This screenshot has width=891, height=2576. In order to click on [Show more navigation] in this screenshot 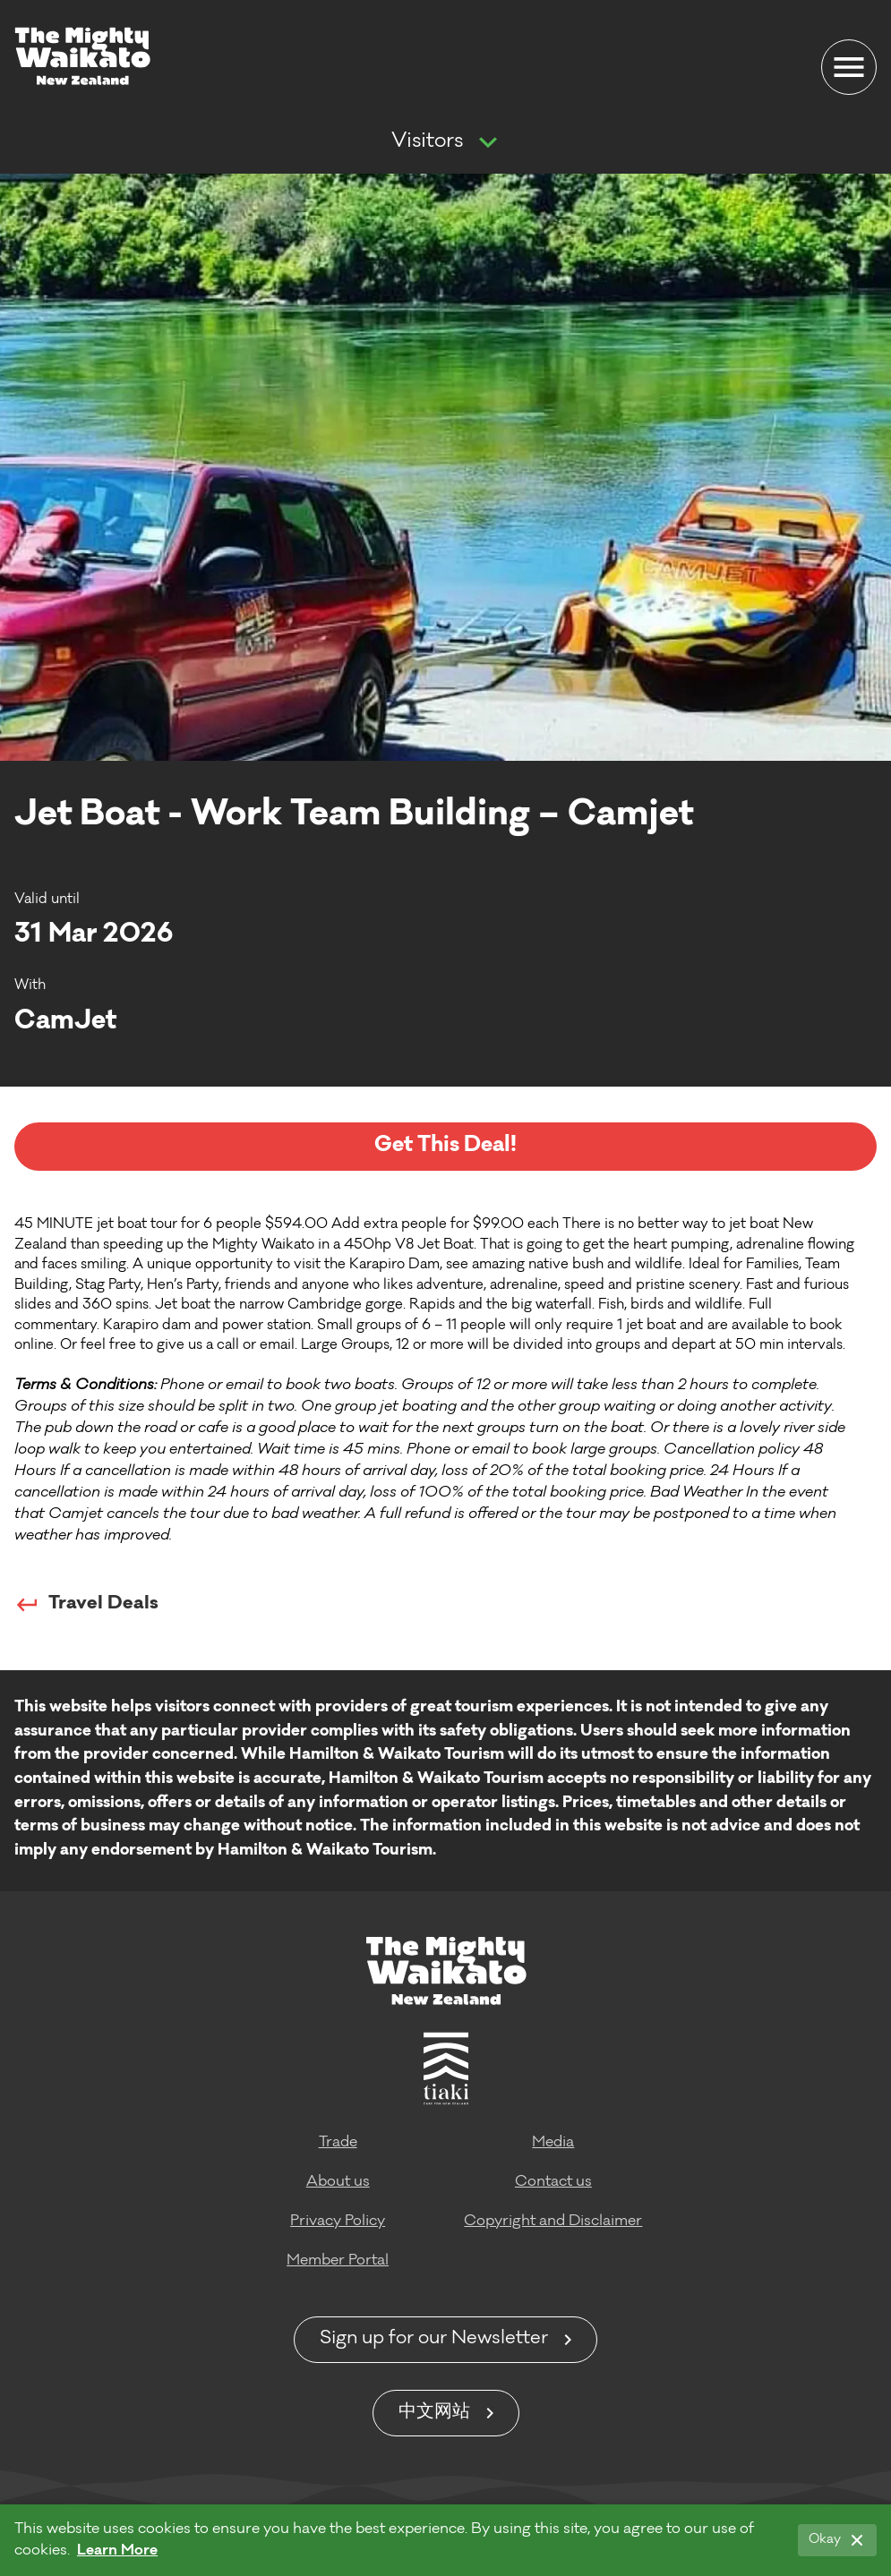, I will do `click(488, 143)`.